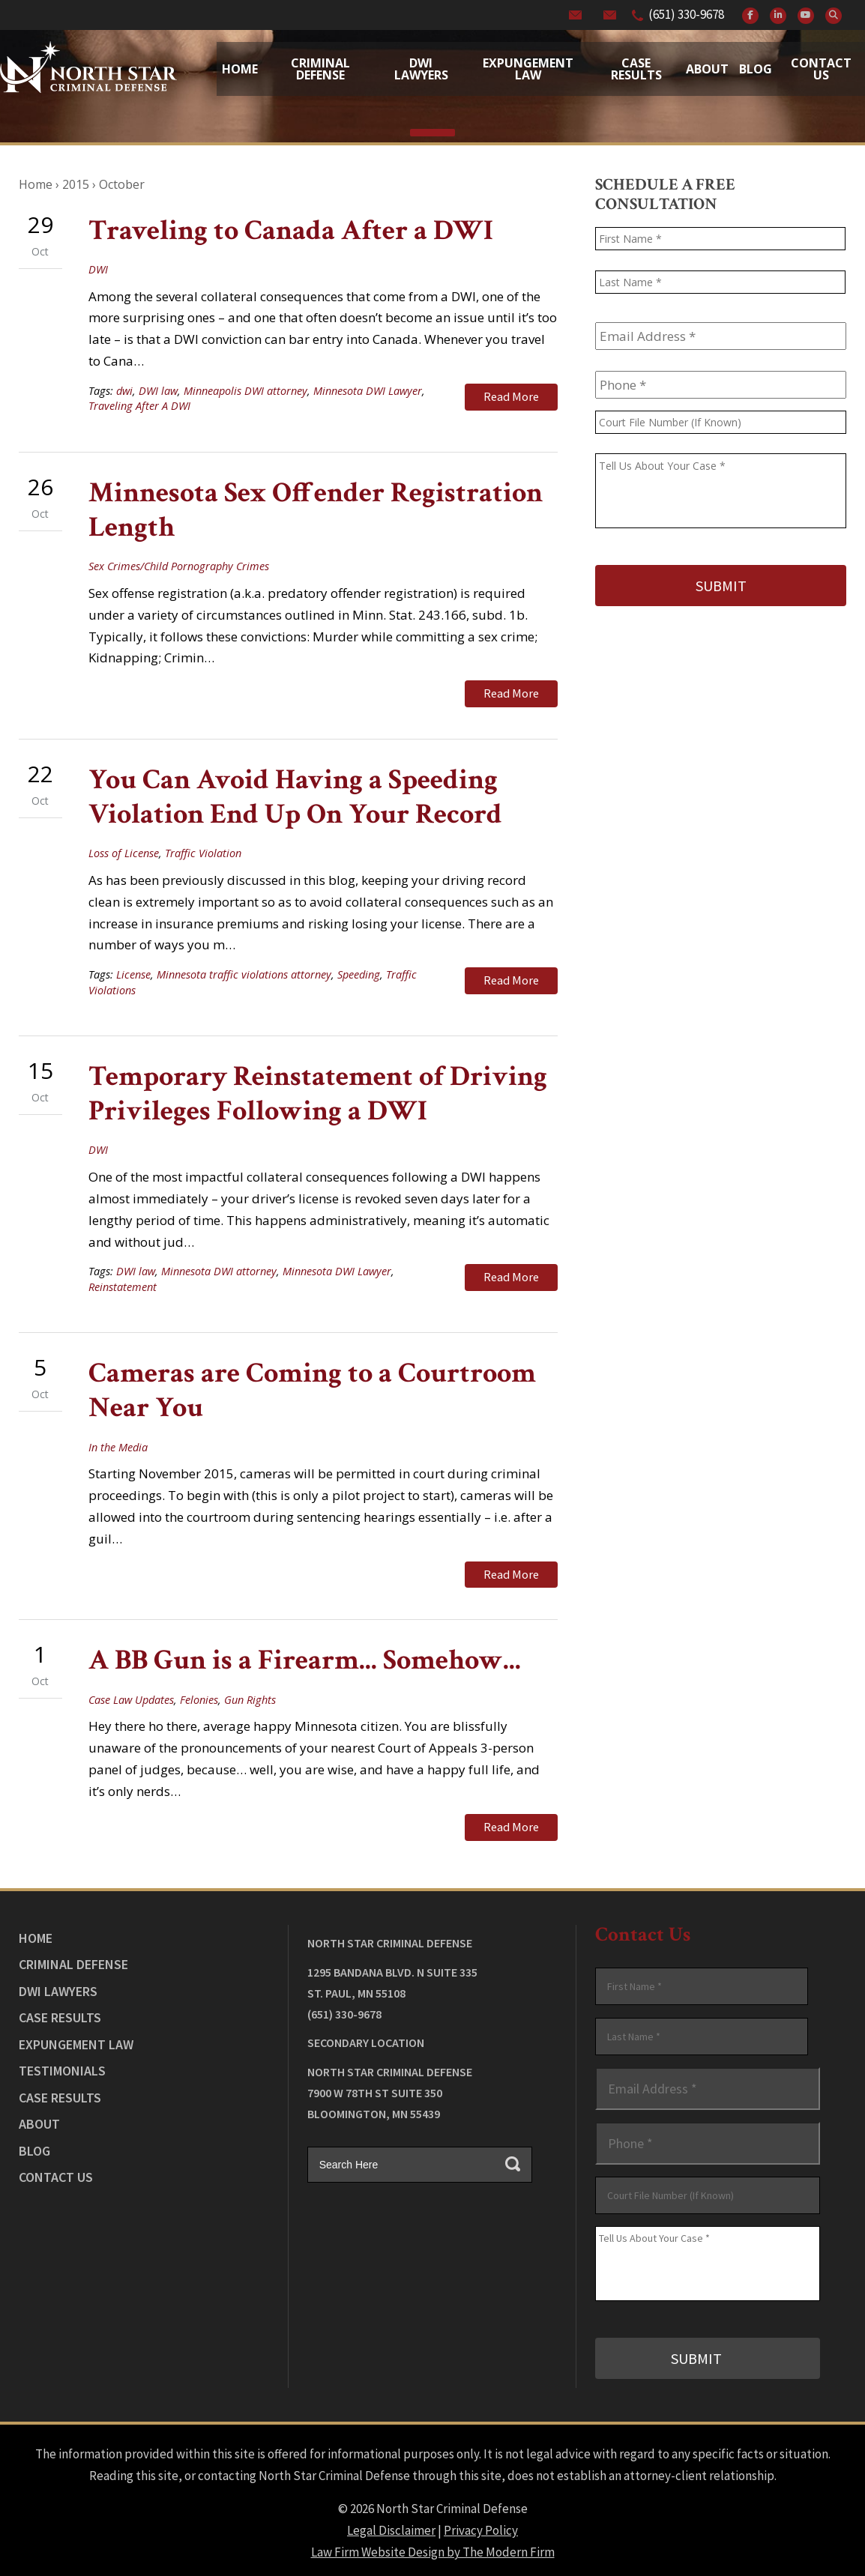  What do you see at coordinates (358, 974) in the screenshot?
I see `Speeding` at bounding box center [358, 974].